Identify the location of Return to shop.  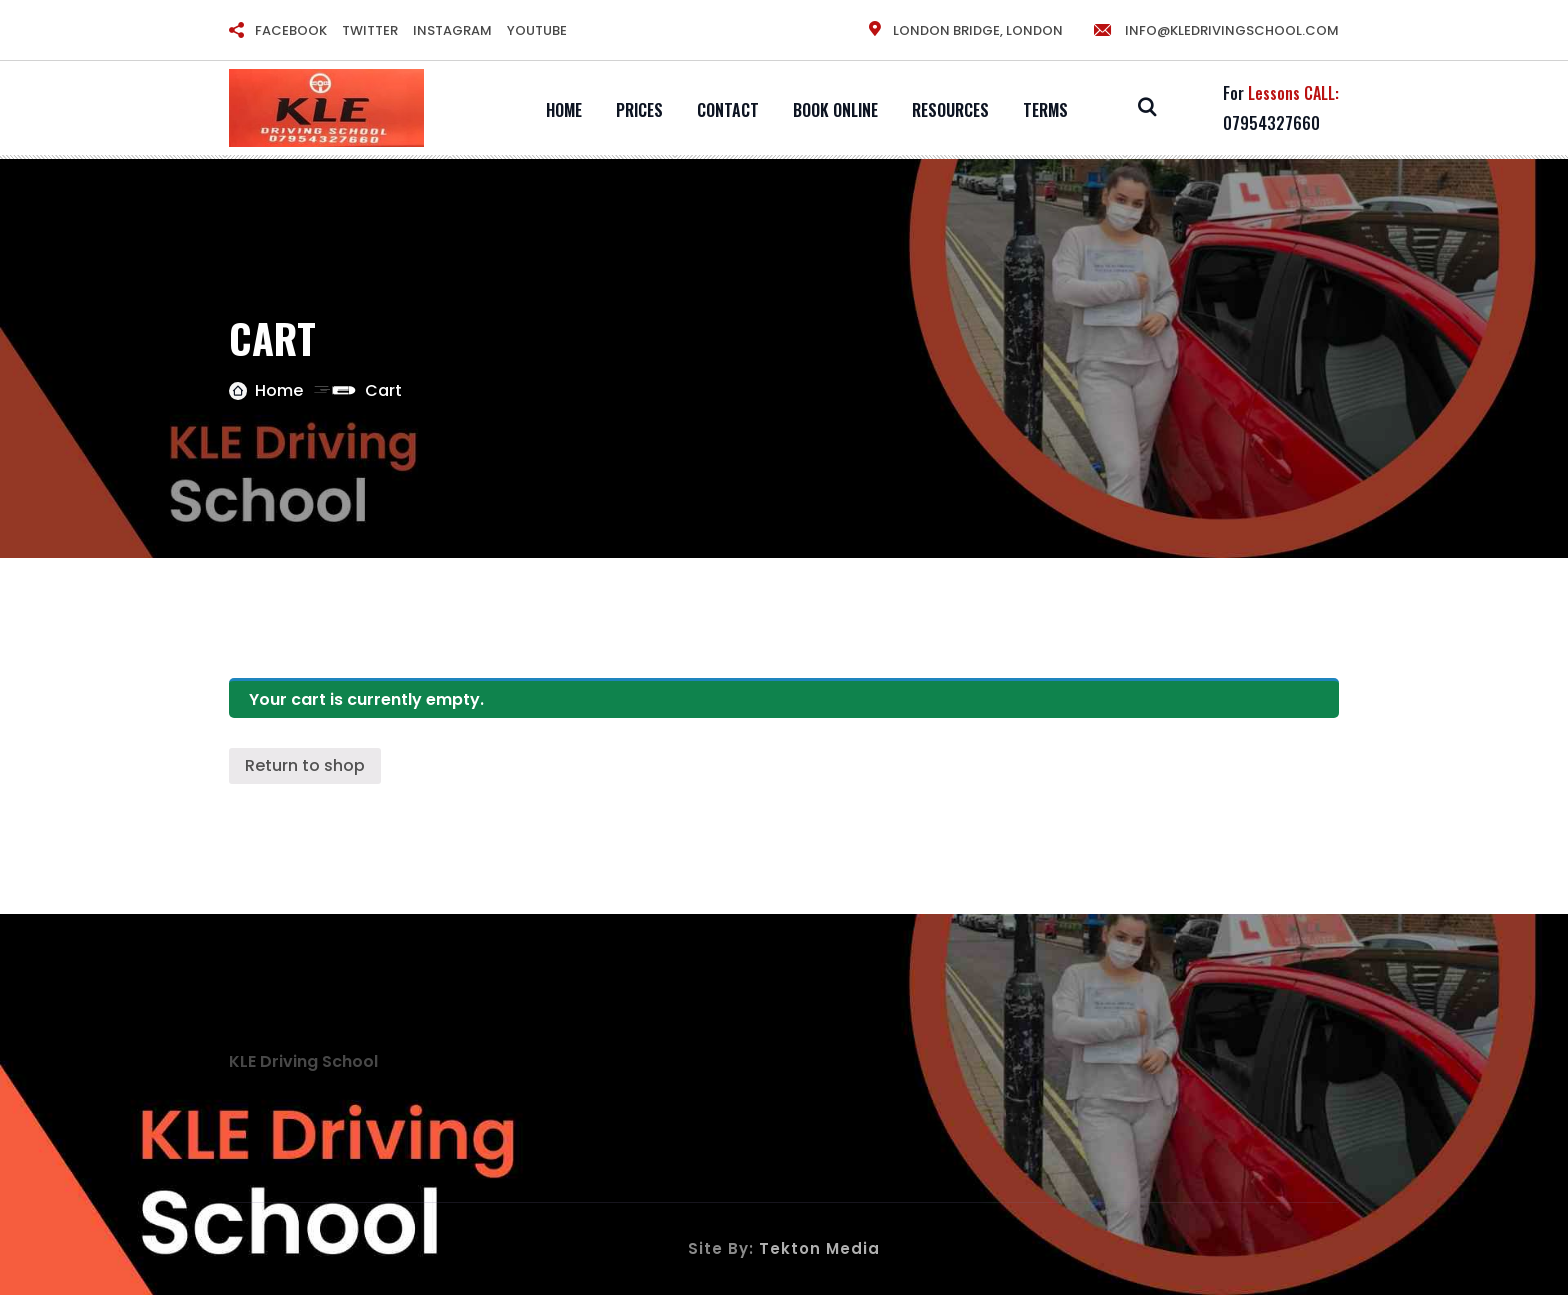
(305, 765).